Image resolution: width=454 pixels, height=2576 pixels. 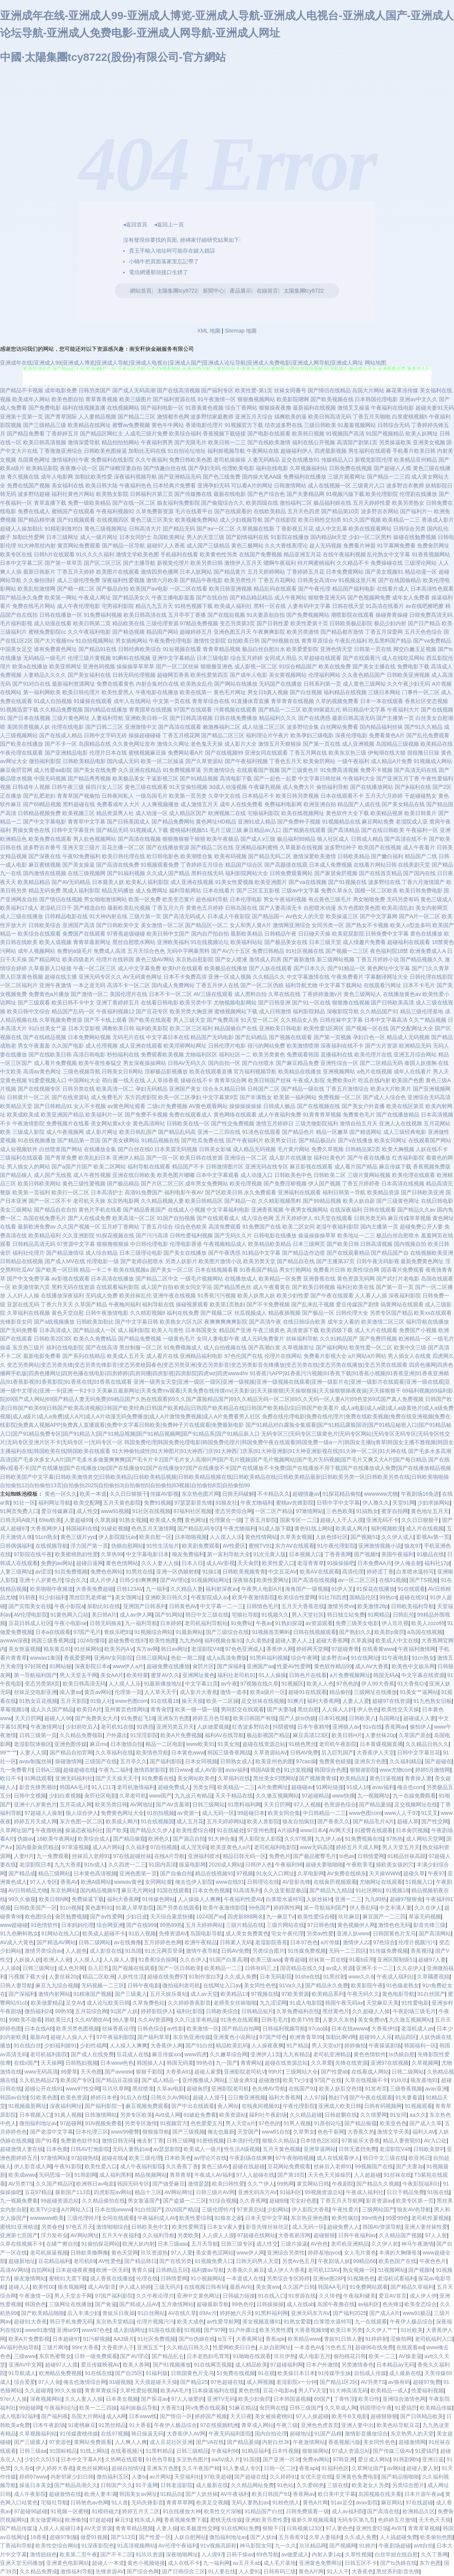 I want to click on 黄色日逼视频, so click(x=385, y=1778).